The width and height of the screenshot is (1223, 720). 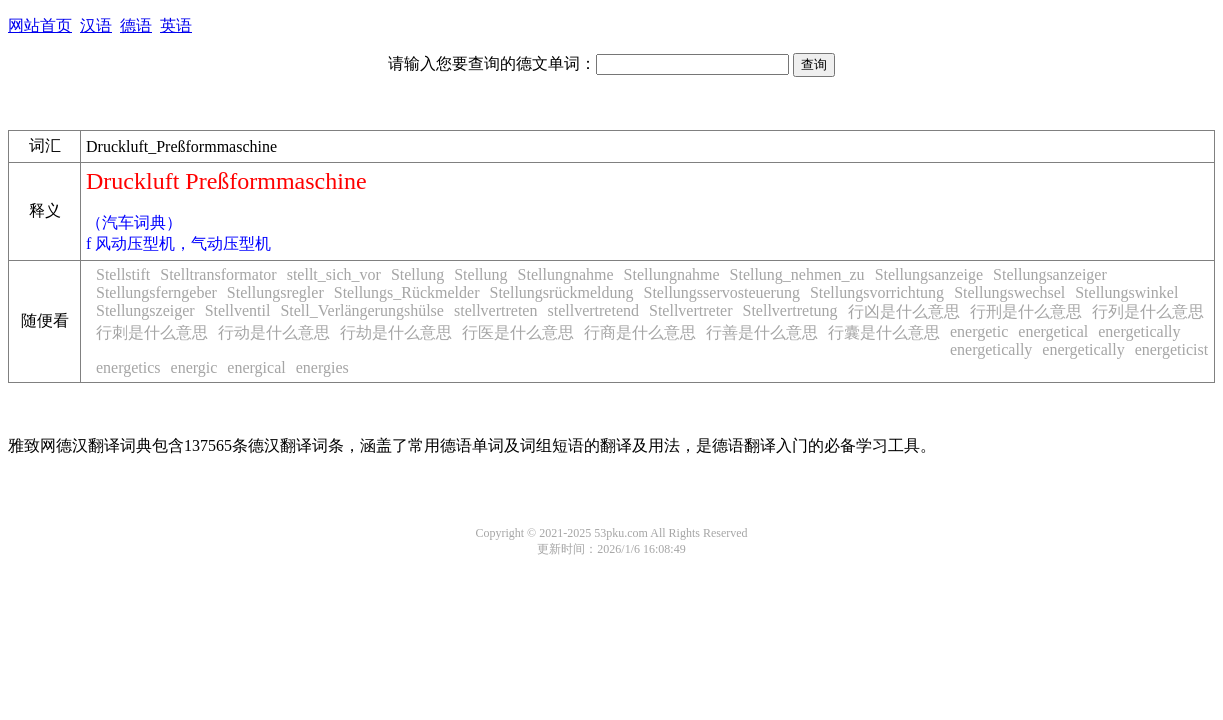 I want to click on Stellung, so click(x=417, y=274).